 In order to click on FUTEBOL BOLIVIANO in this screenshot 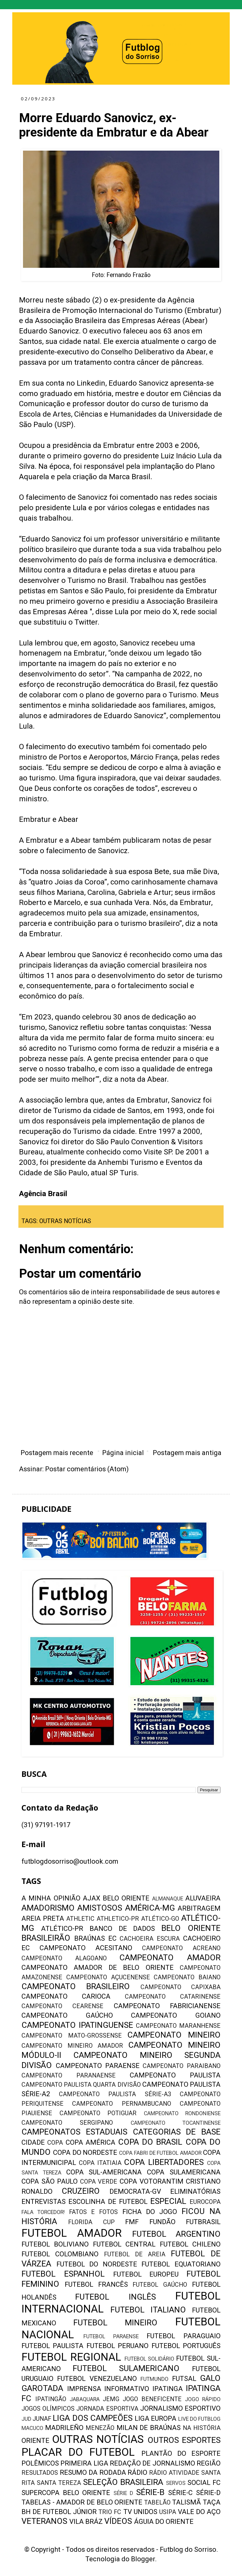, I will do `click(55, 2244)`.